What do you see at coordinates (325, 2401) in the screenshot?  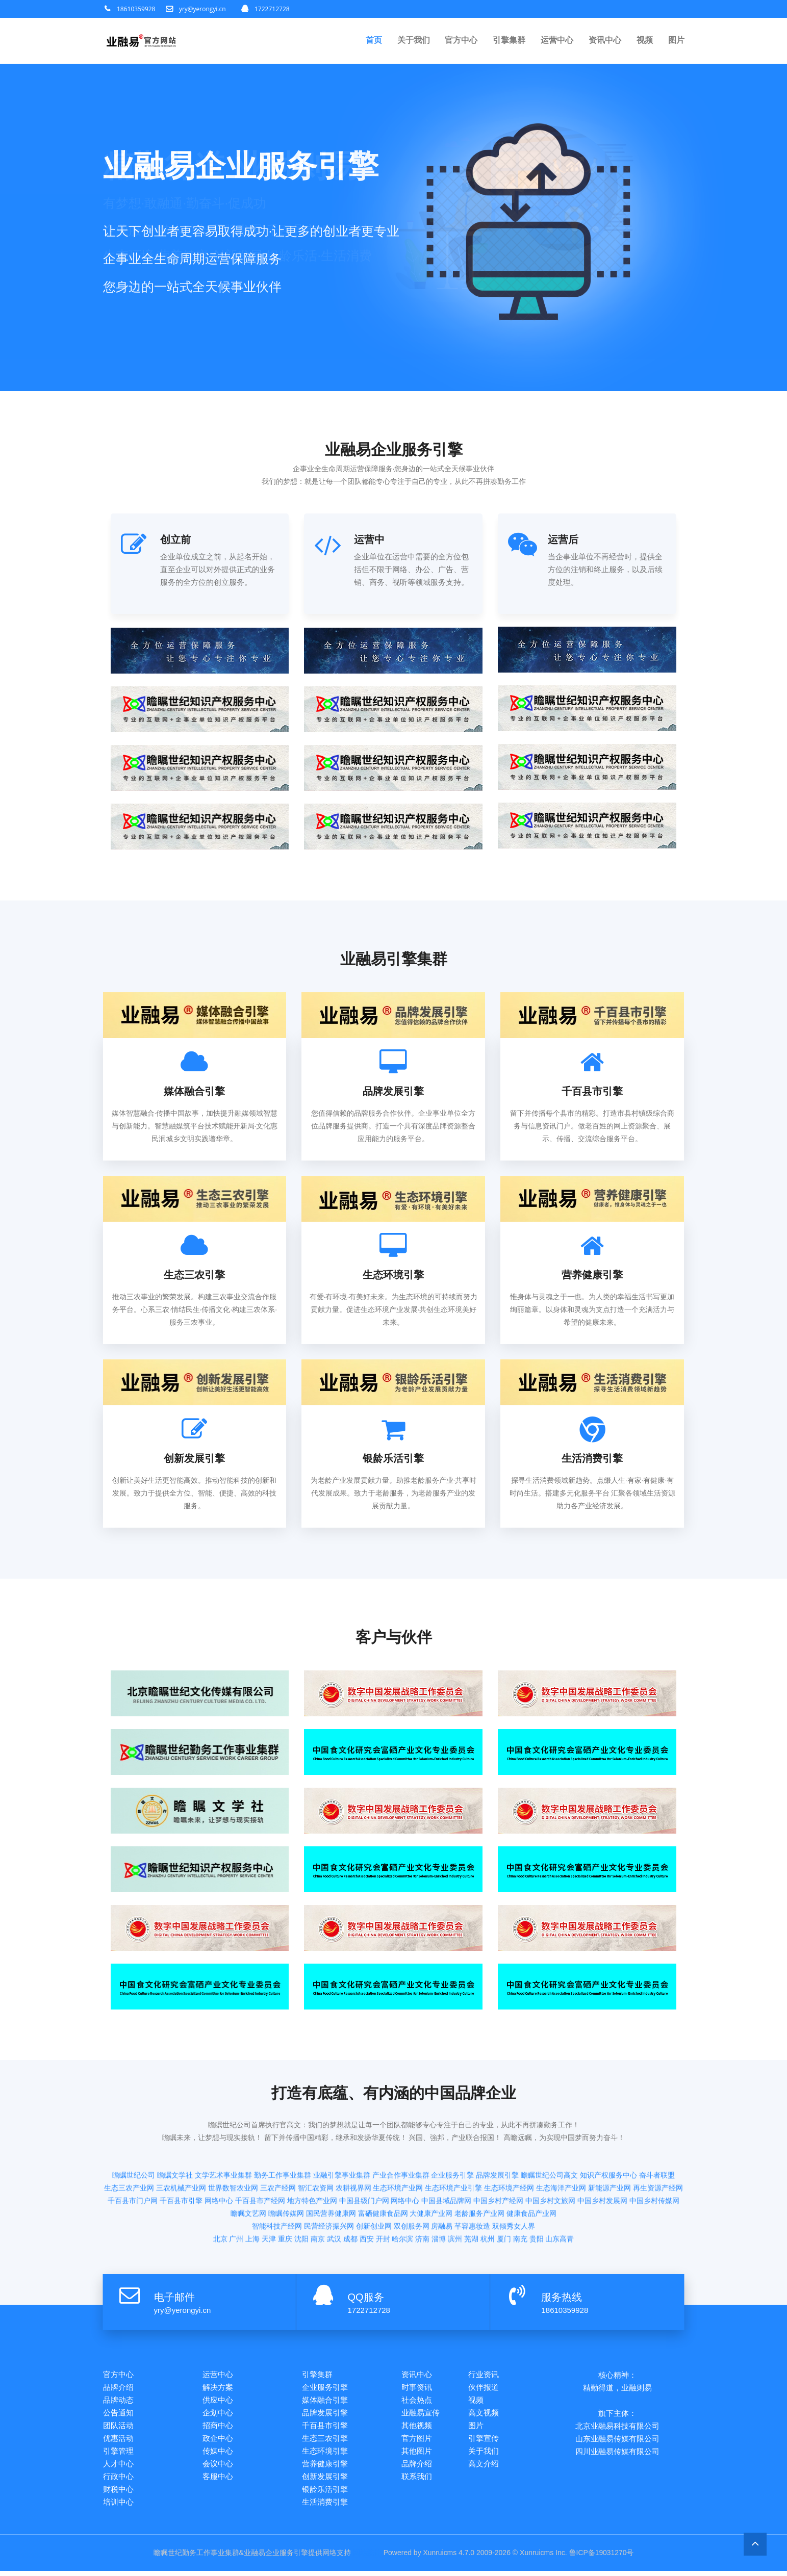 I see `媒体融合引擎` at bounding box center [325, 2401].